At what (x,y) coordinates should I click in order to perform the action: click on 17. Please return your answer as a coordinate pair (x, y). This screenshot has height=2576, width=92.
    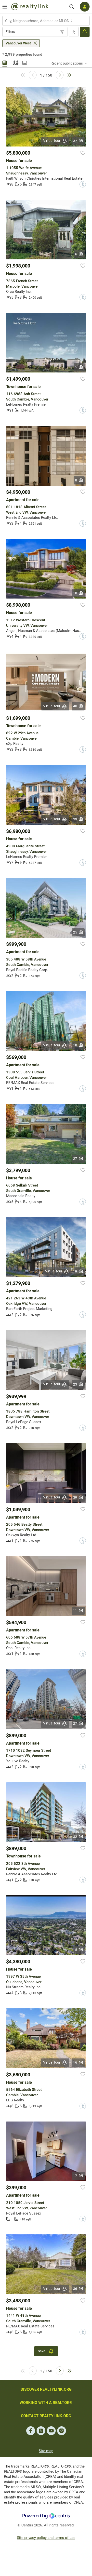
    Looking at the image, I should click on (78, 2176).